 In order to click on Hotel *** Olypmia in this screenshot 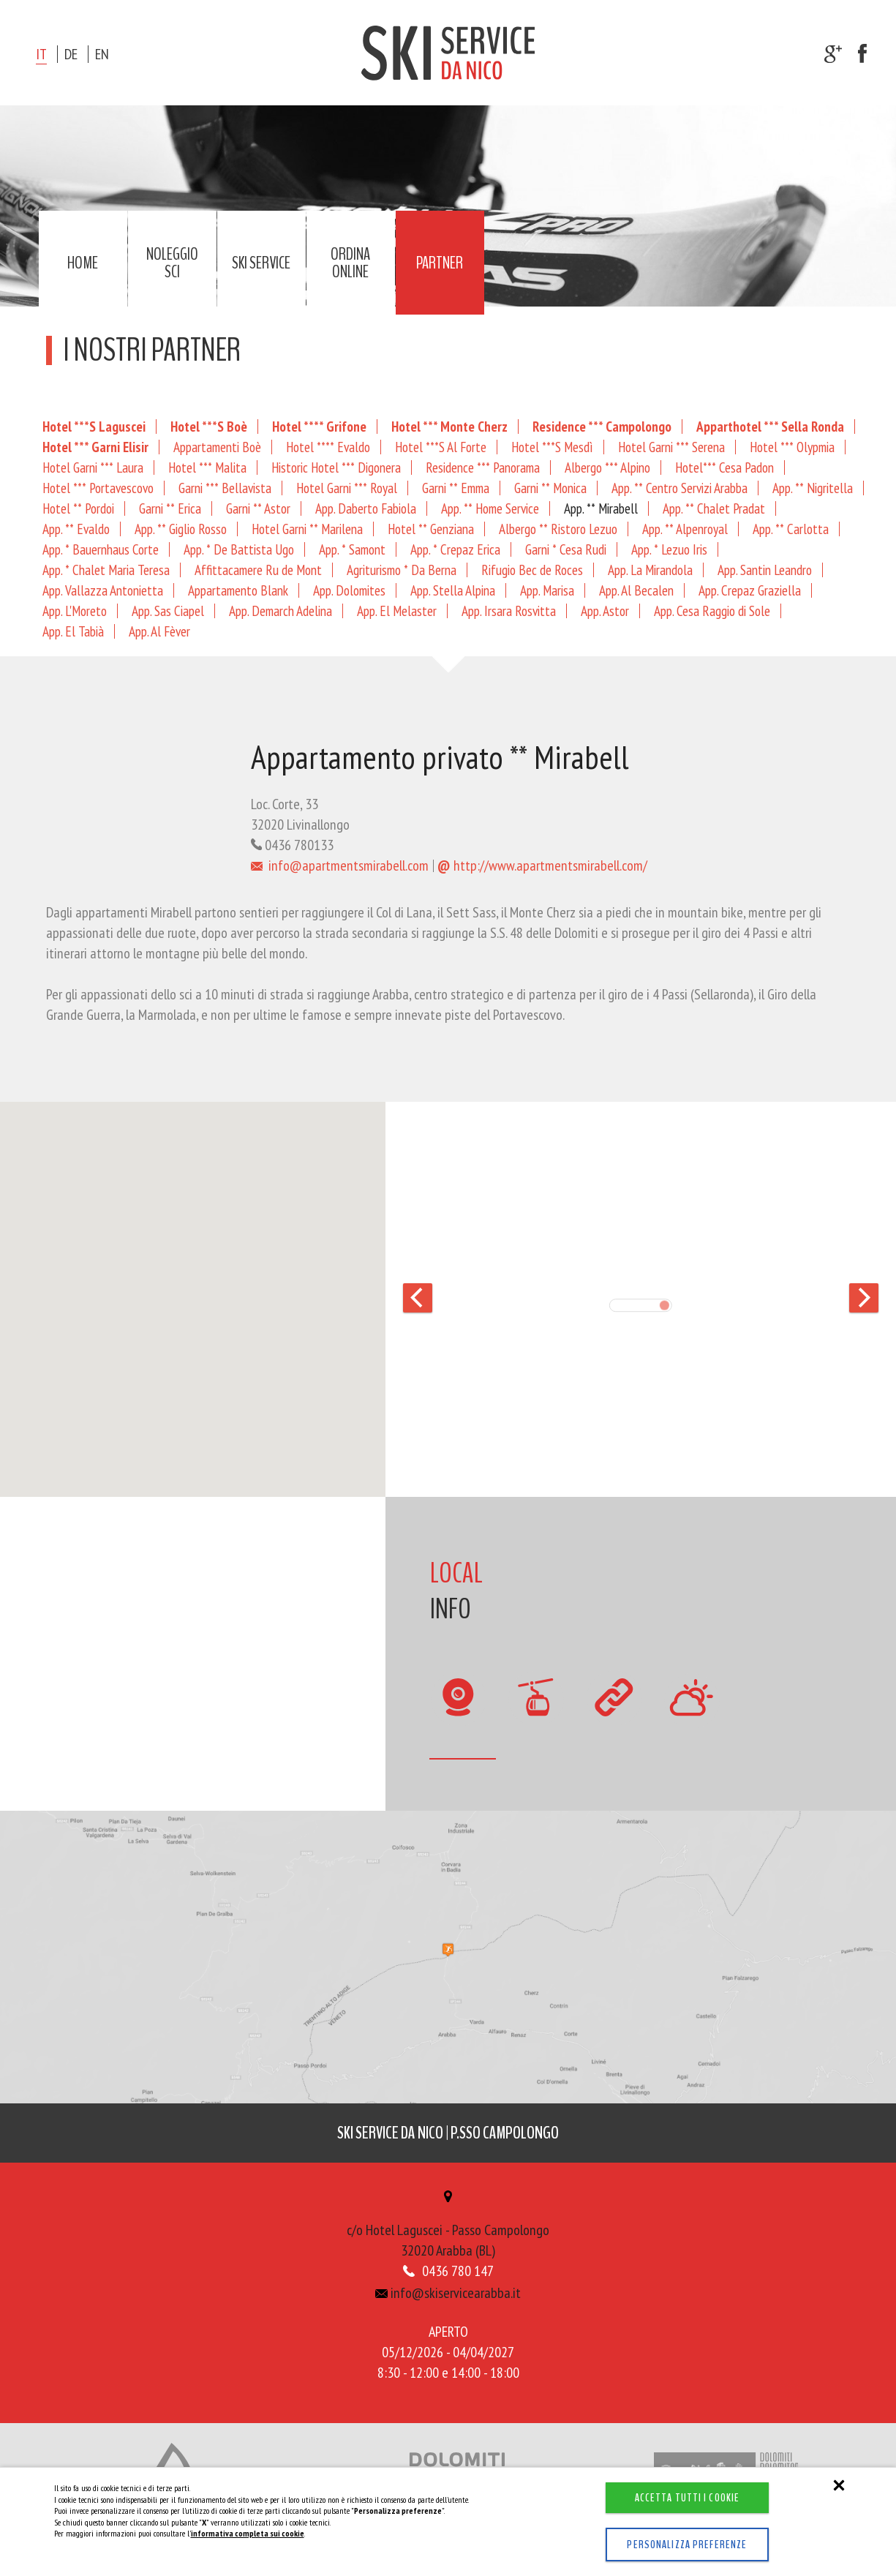, I will do `click(792, 447)`.